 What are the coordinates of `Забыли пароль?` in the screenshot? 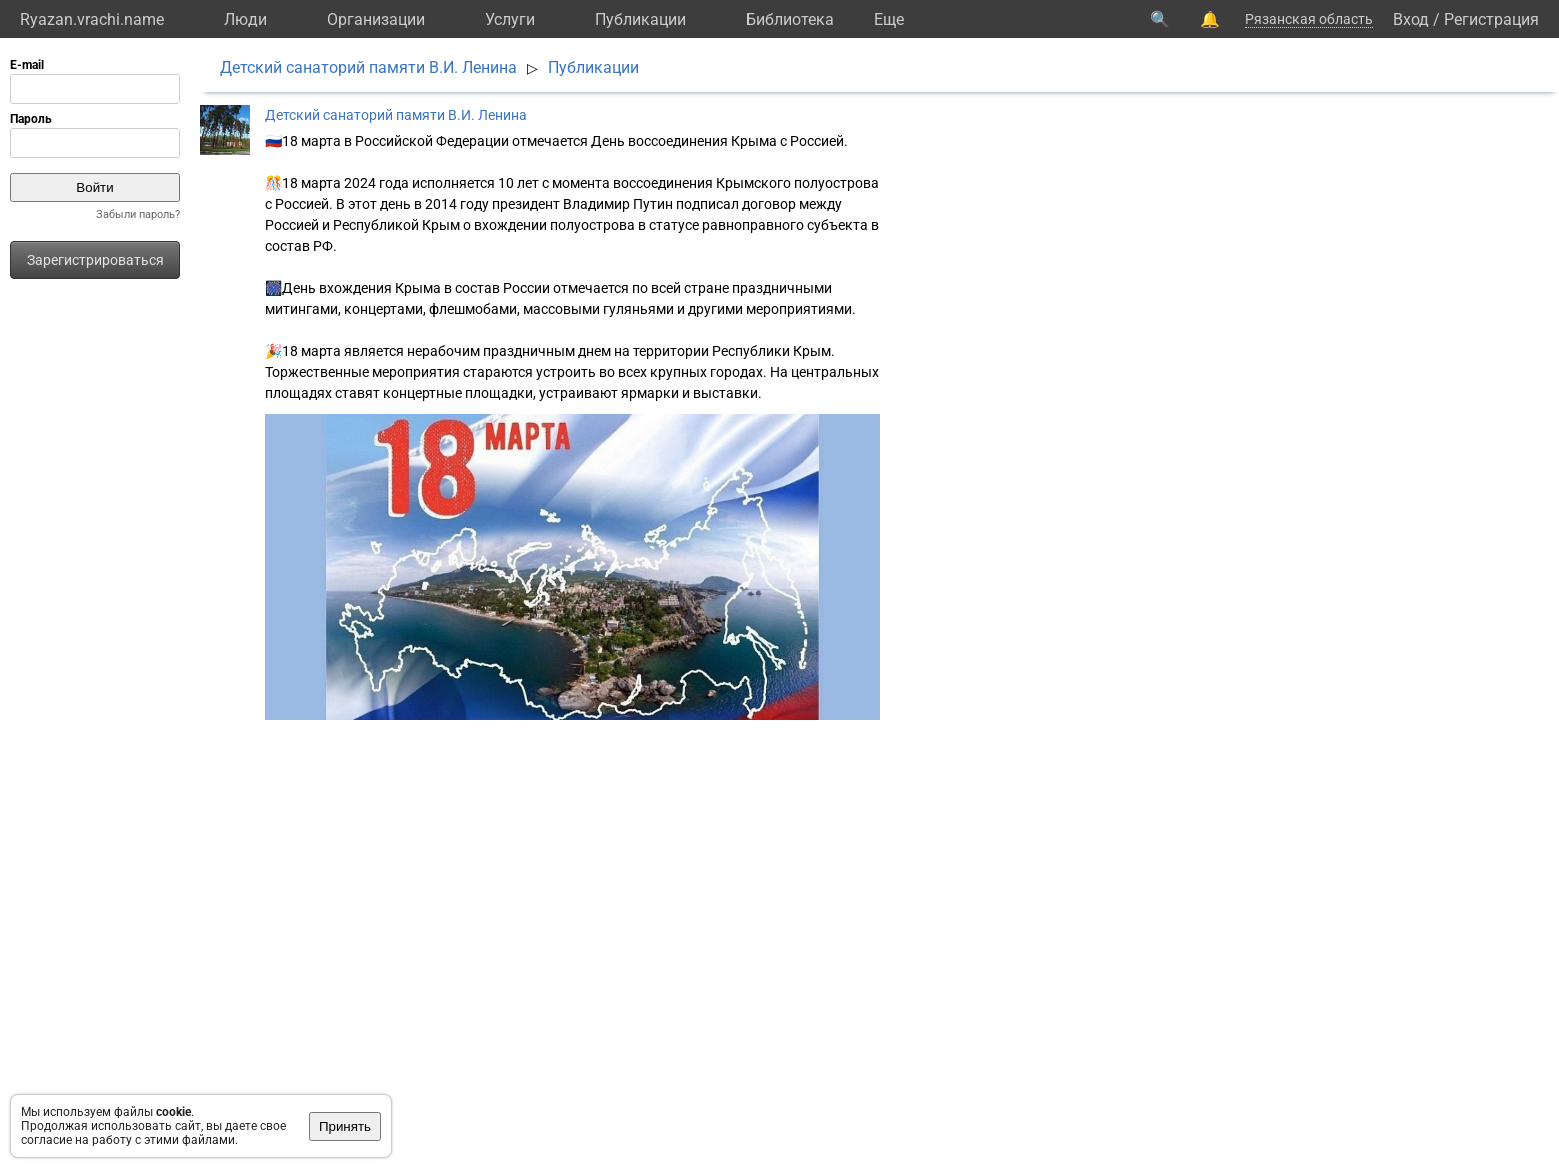 It's located at (138, 214).